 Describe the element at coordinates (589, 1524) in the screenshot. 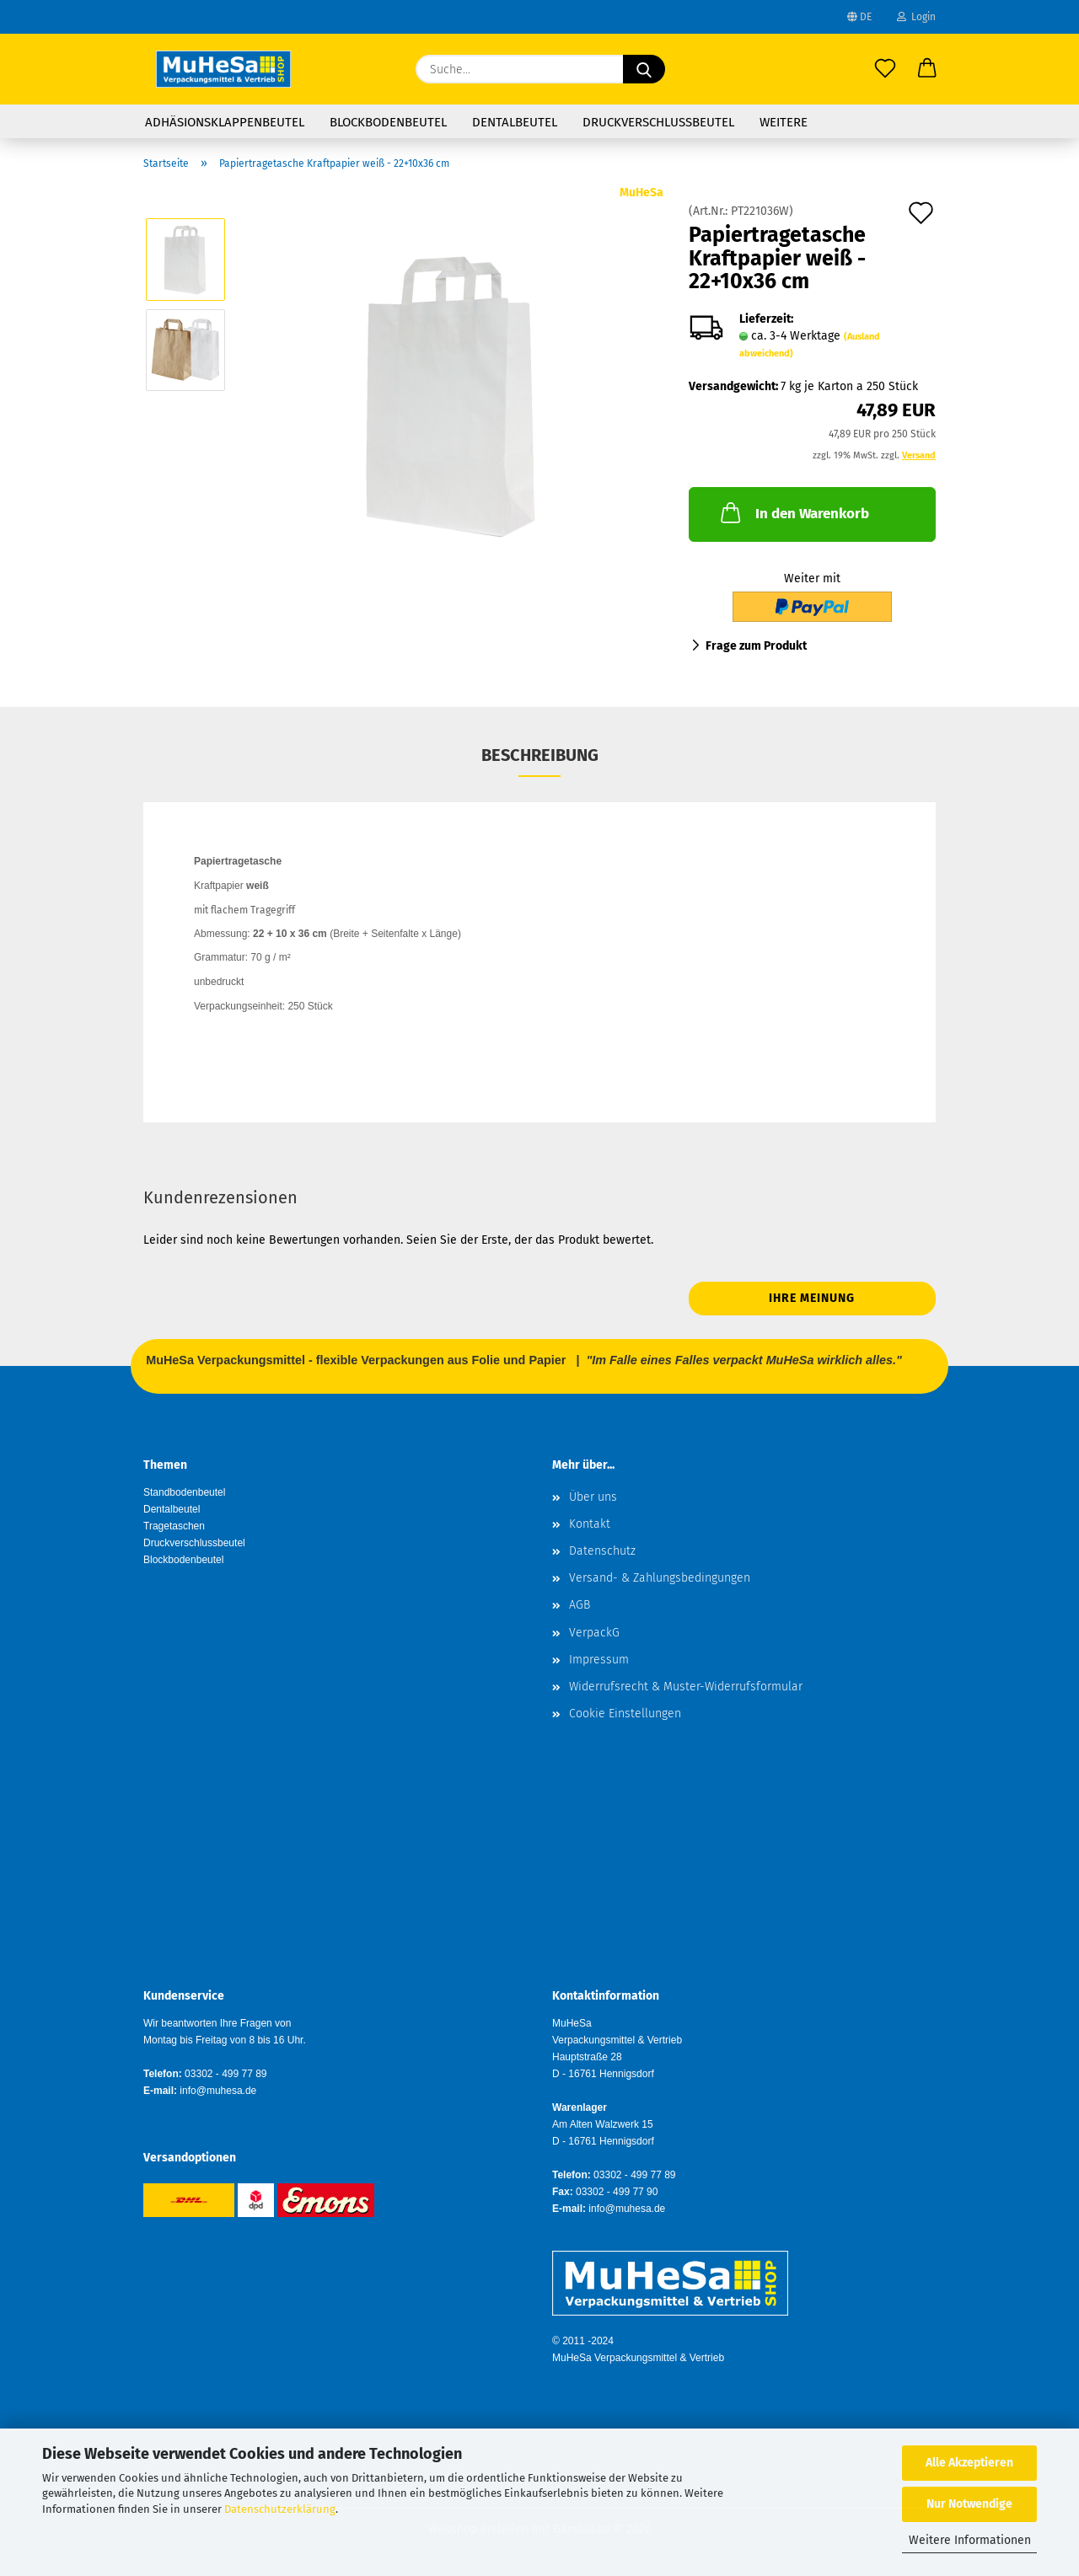

I see `Kontakt` at that location.